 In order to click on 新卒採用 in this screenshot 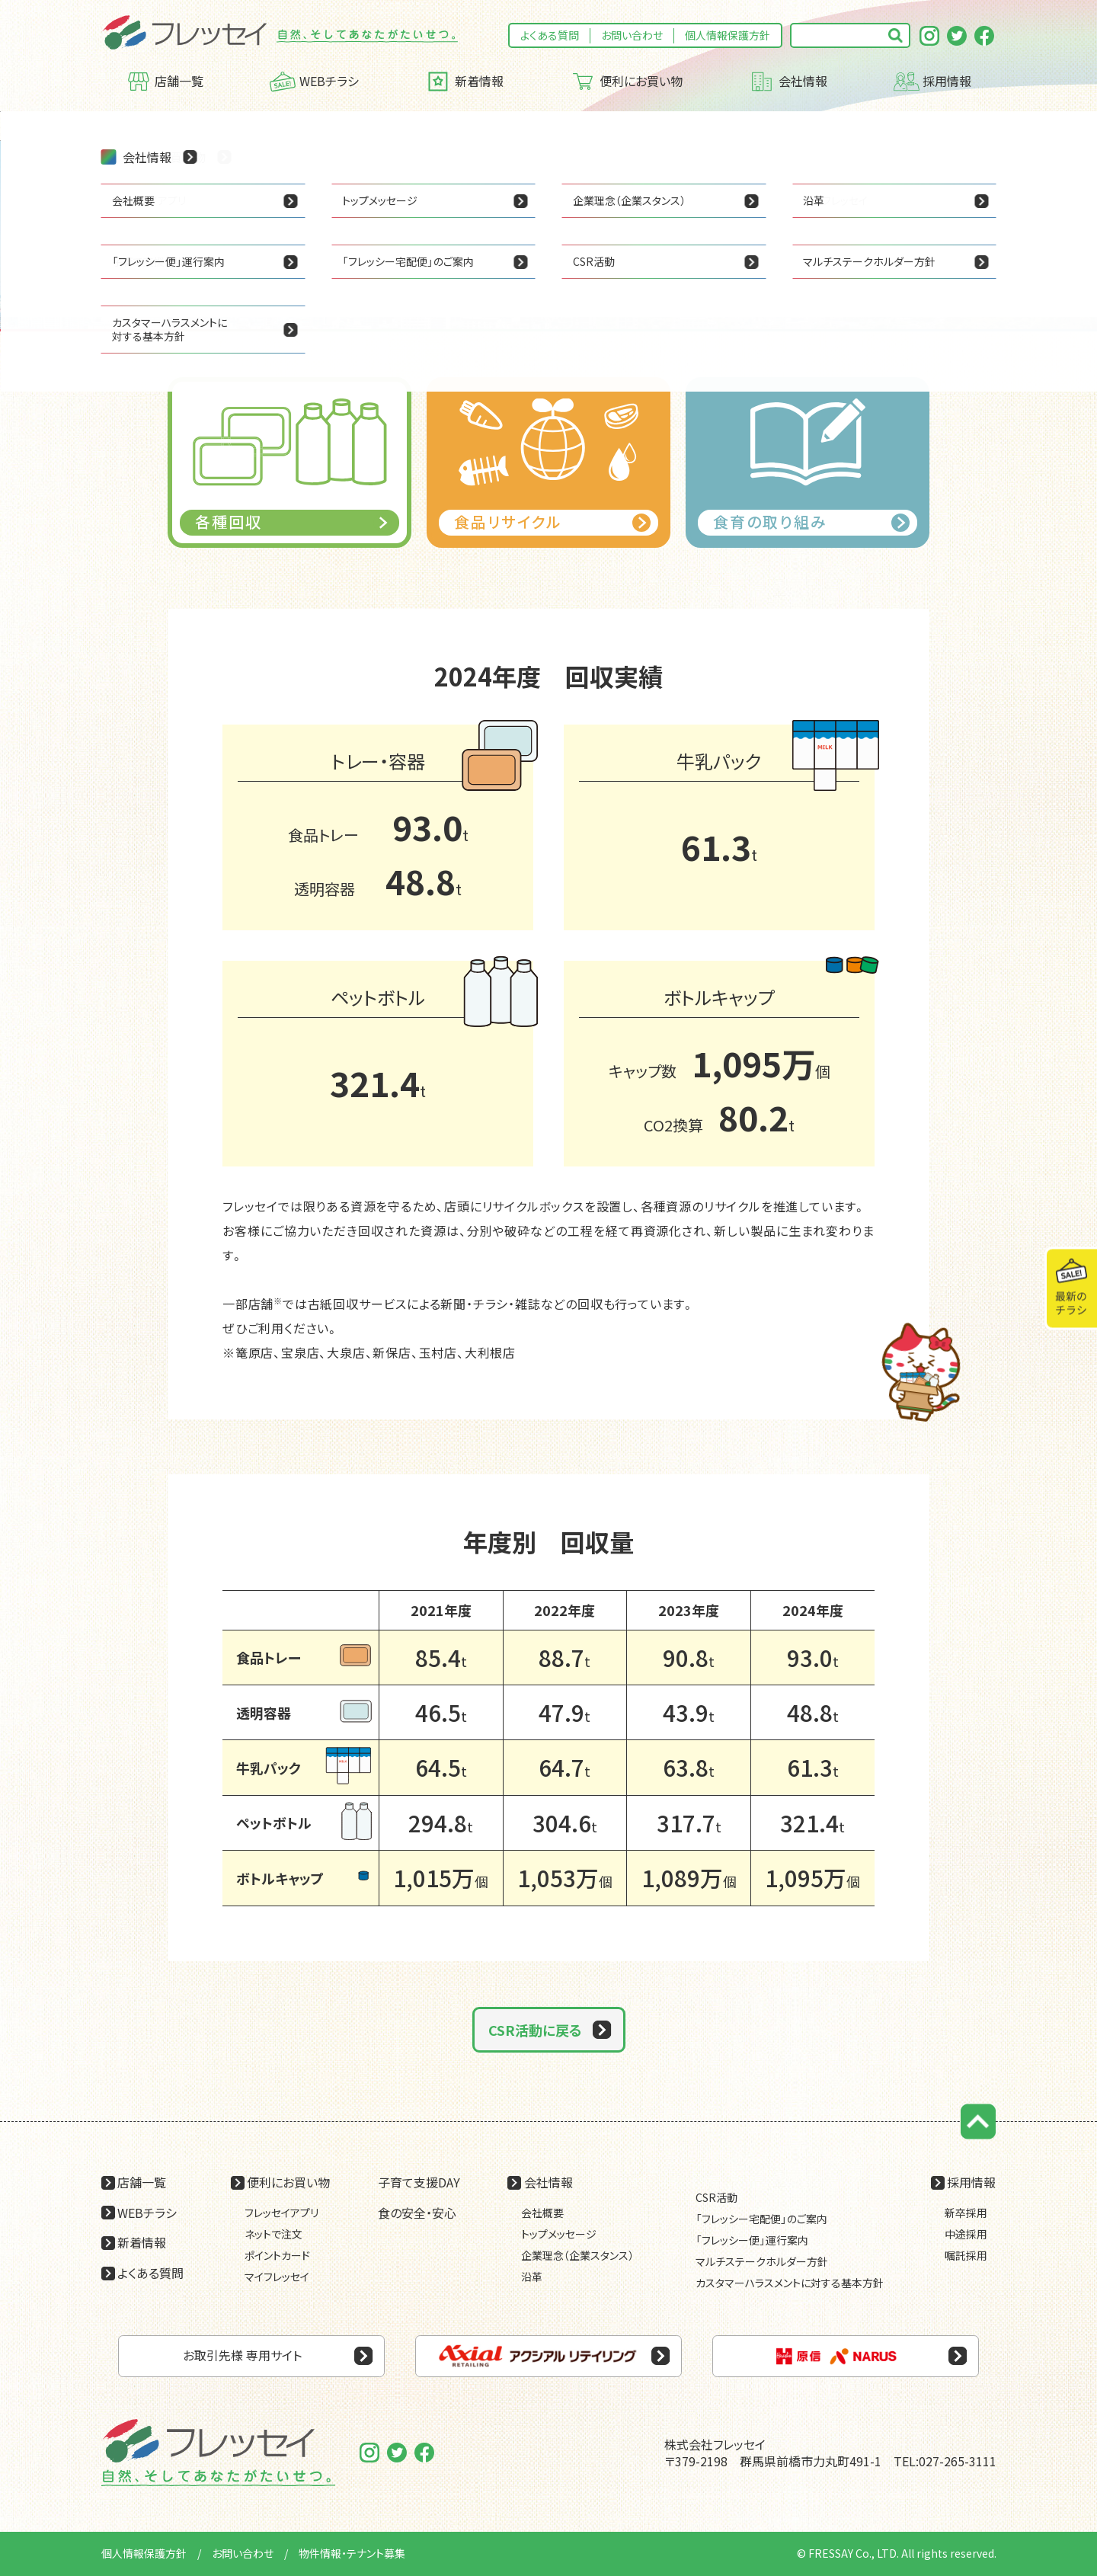, I will do `click(966, 2212)`.